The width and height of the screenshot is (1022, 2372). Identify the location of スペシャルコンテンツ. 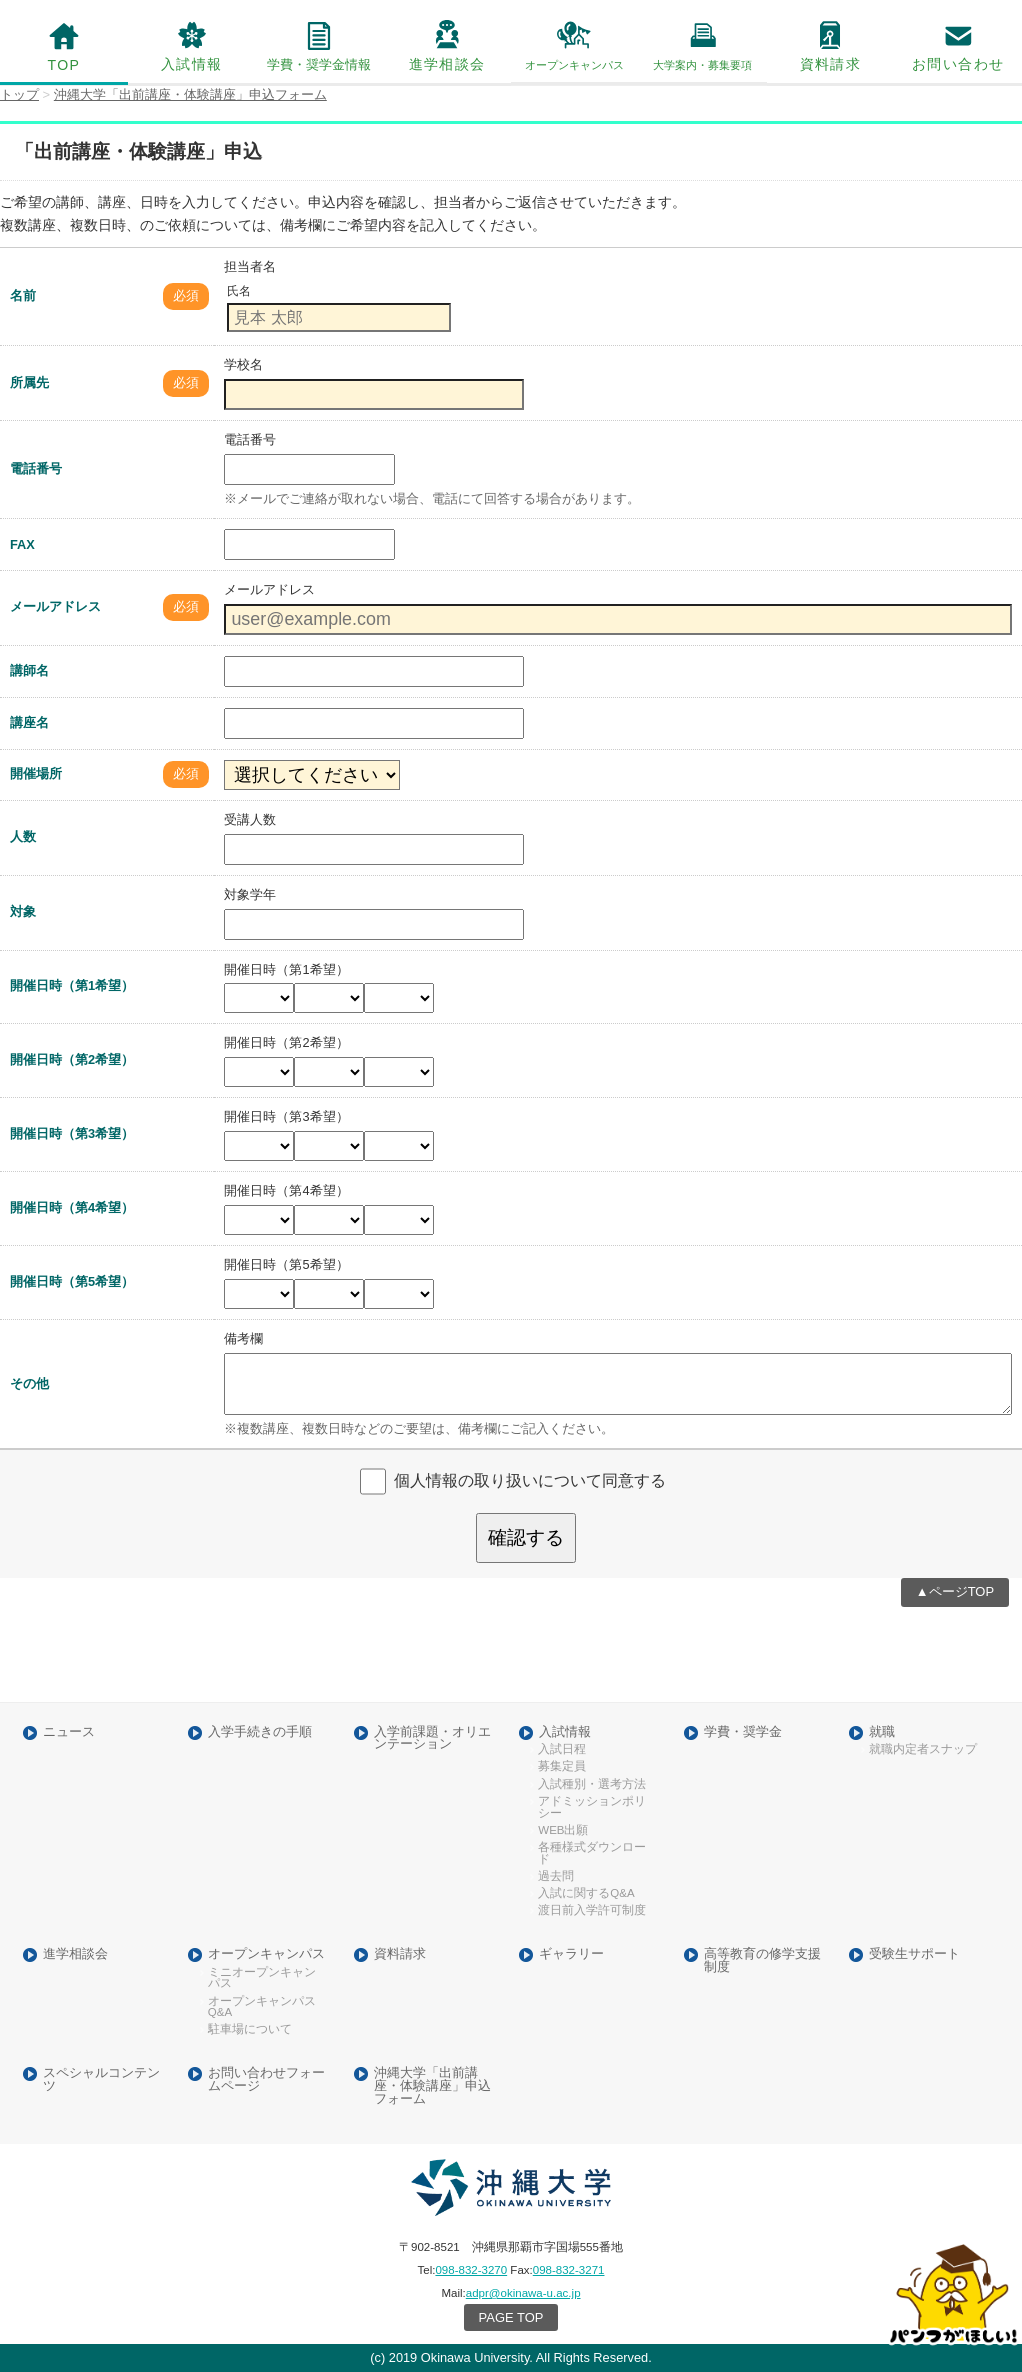
(101, 2080).